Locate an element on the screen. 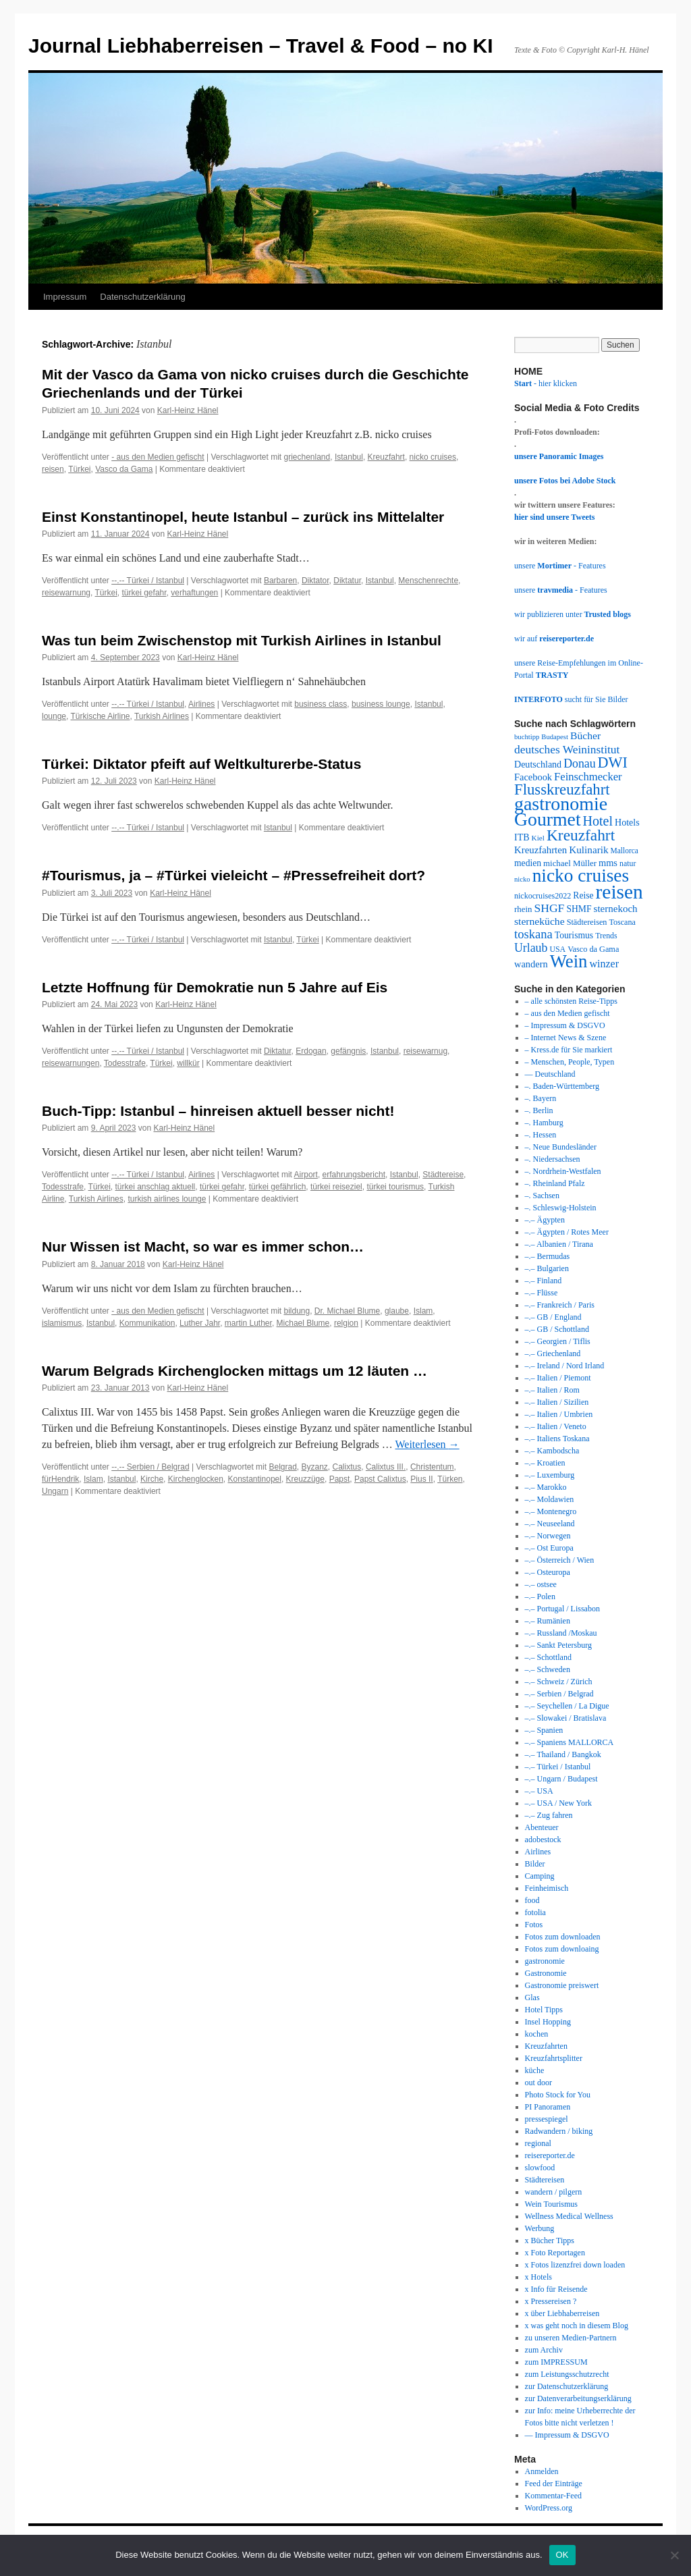 The width and height of the screenshot is (691, 2576). –.– GB / England is located at coordinates (553, 1317).